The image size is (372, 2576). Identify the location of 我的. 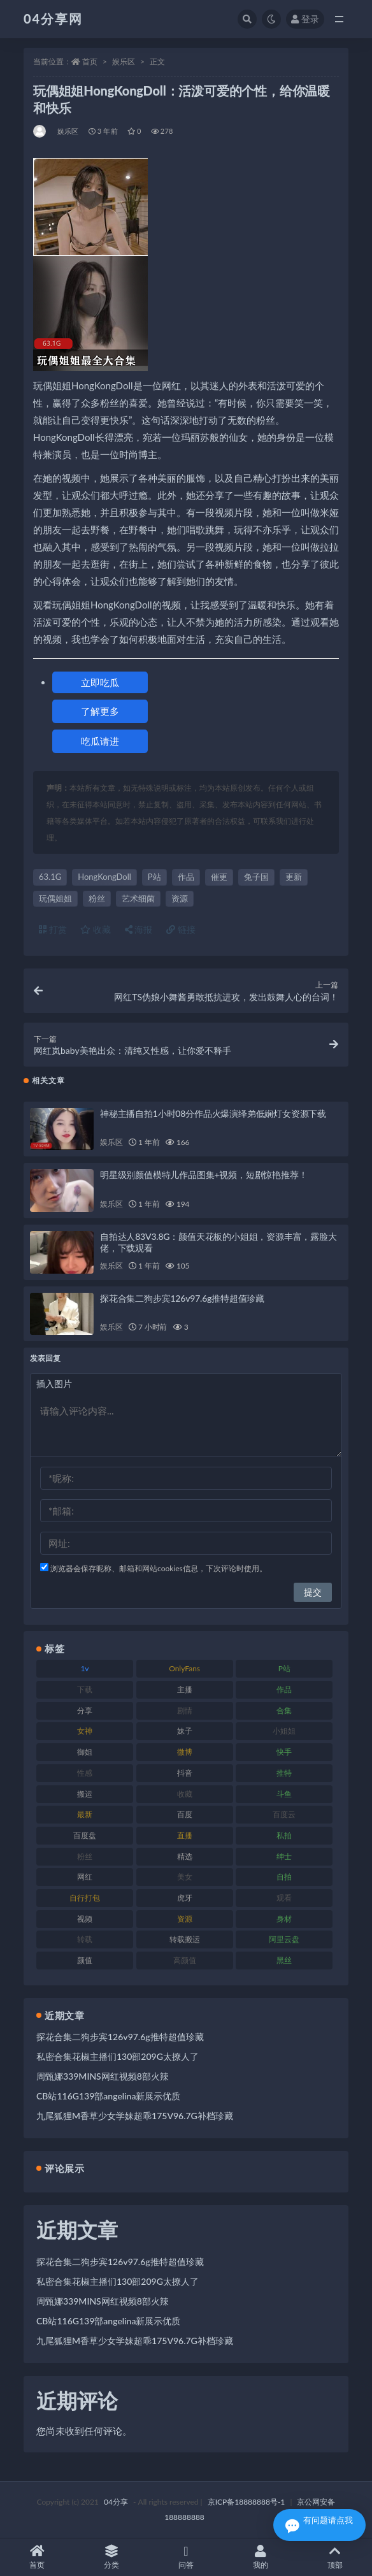
(260, 2557).